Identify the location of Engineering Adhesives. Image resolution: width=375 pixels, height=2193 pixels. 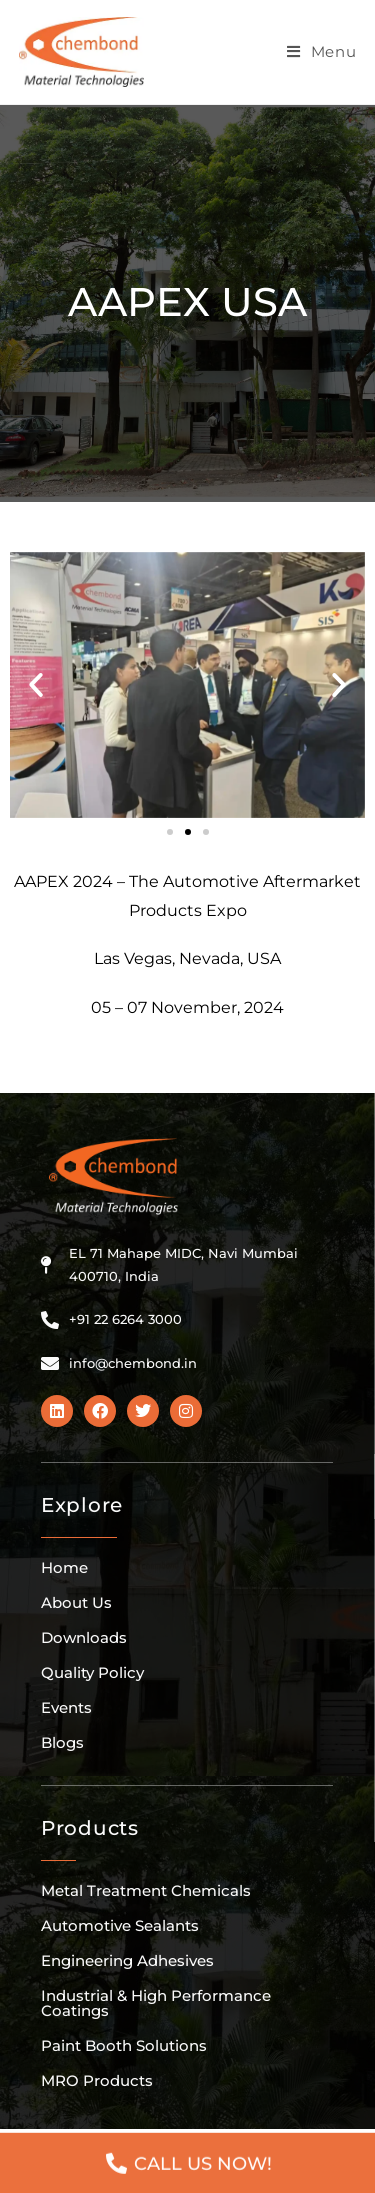
(127, 1960).